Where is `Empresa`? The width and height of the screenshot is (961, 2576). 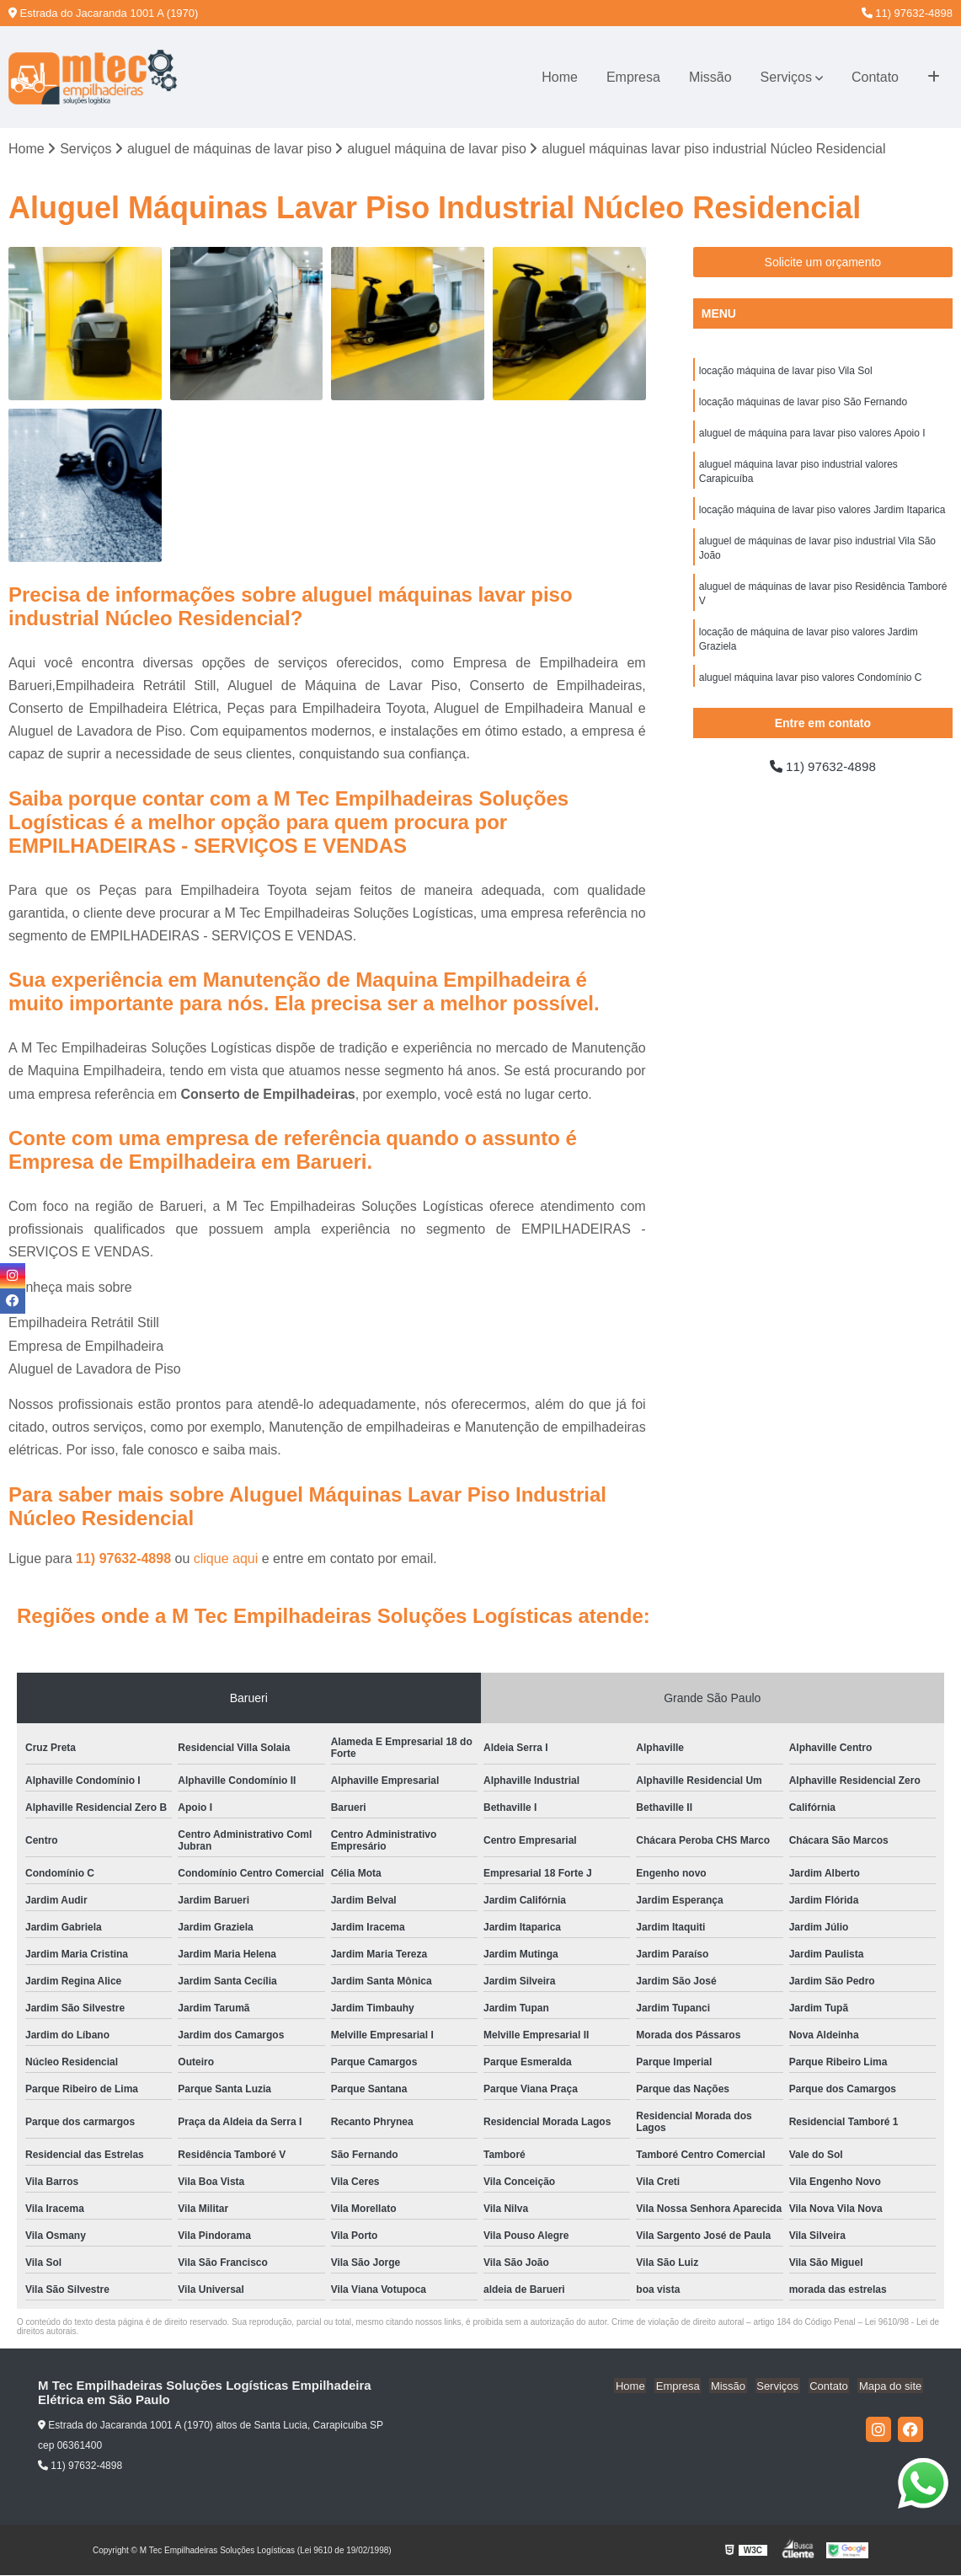 Empresa is located at coordinates (633, 77).